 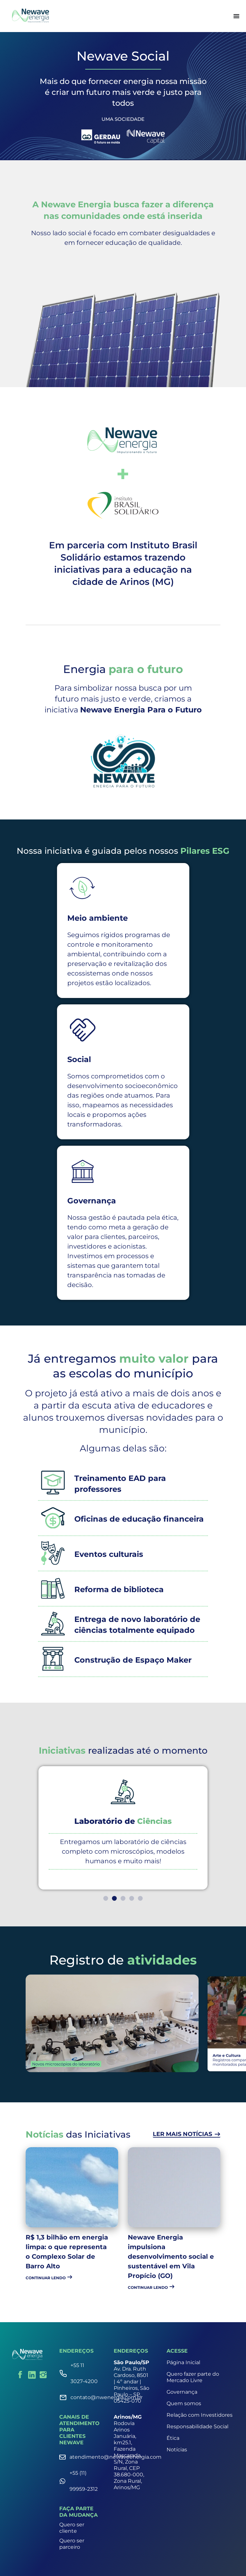 I want to click on Responsabilidade Social, so click(x=197, y=2426).